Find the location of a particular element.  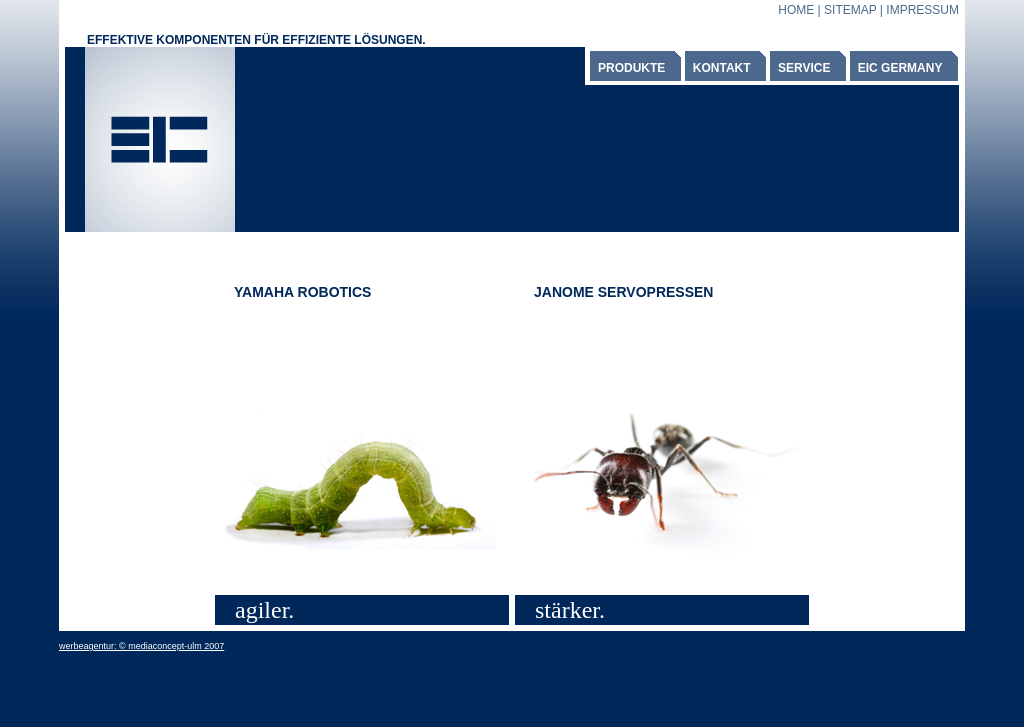

stärker. is located at coordinates (570, 610).